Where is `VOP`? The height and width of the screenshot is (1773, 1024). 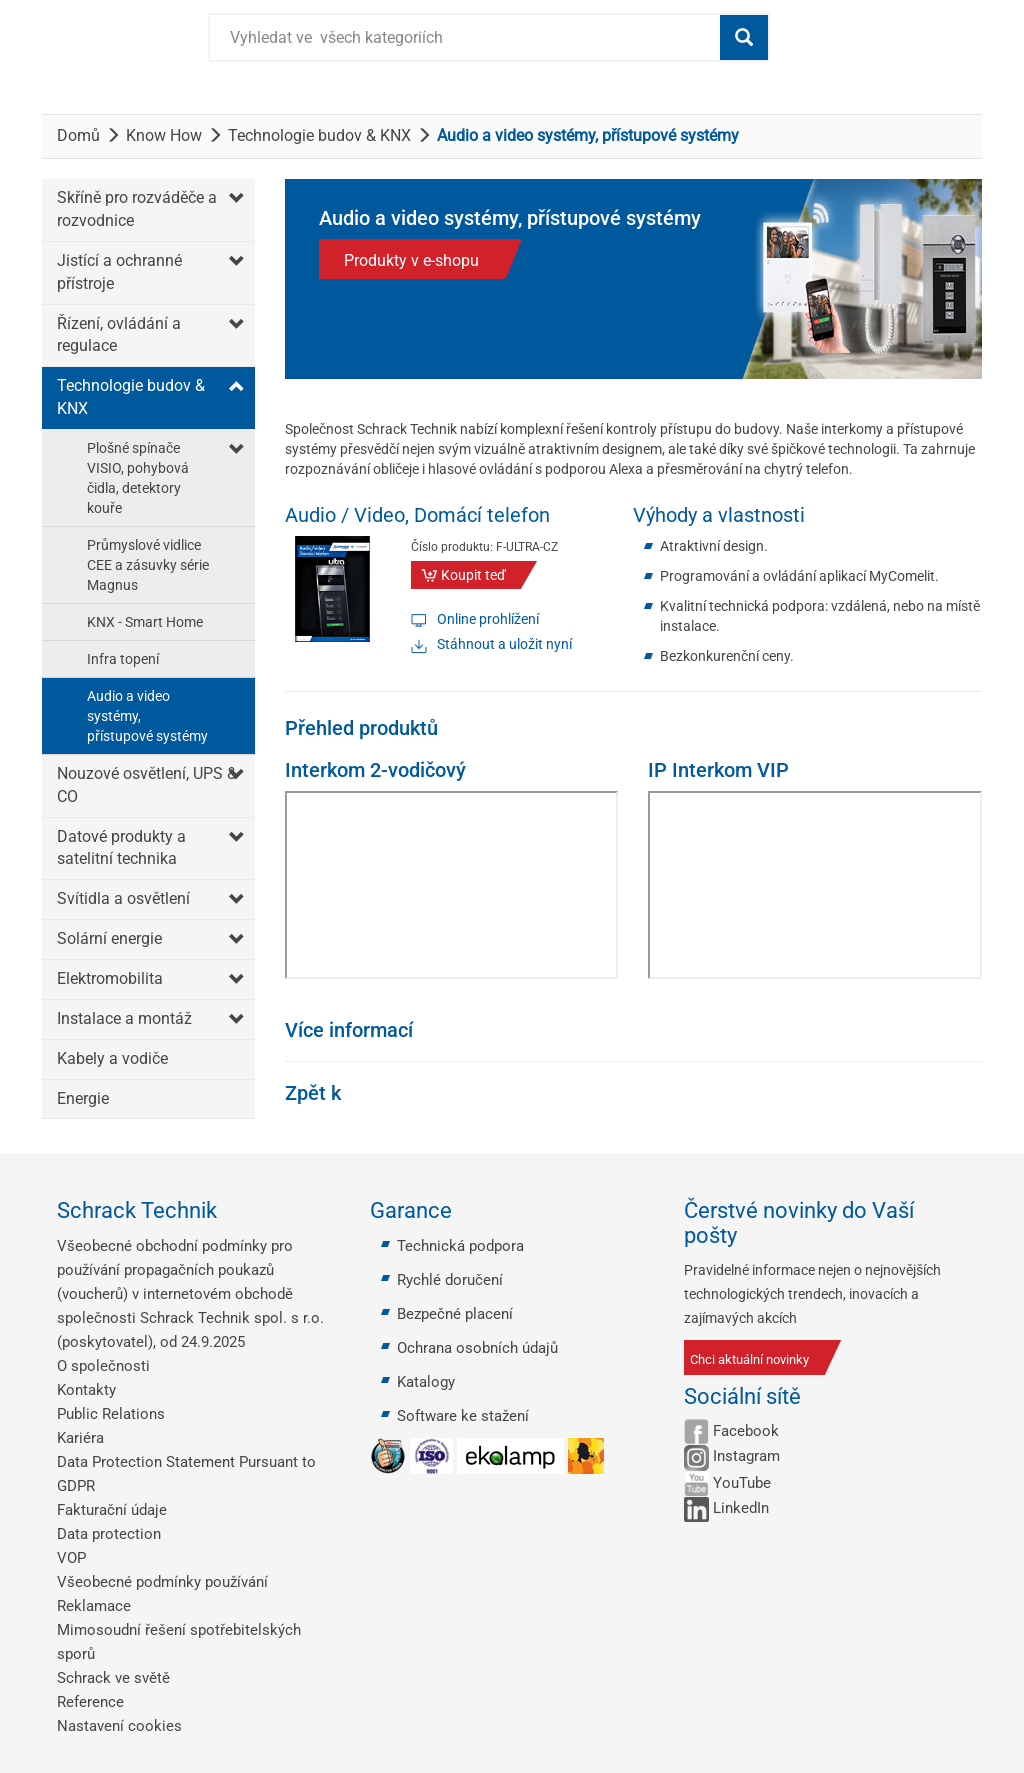 VOP is located at coordinates (71, 1558).